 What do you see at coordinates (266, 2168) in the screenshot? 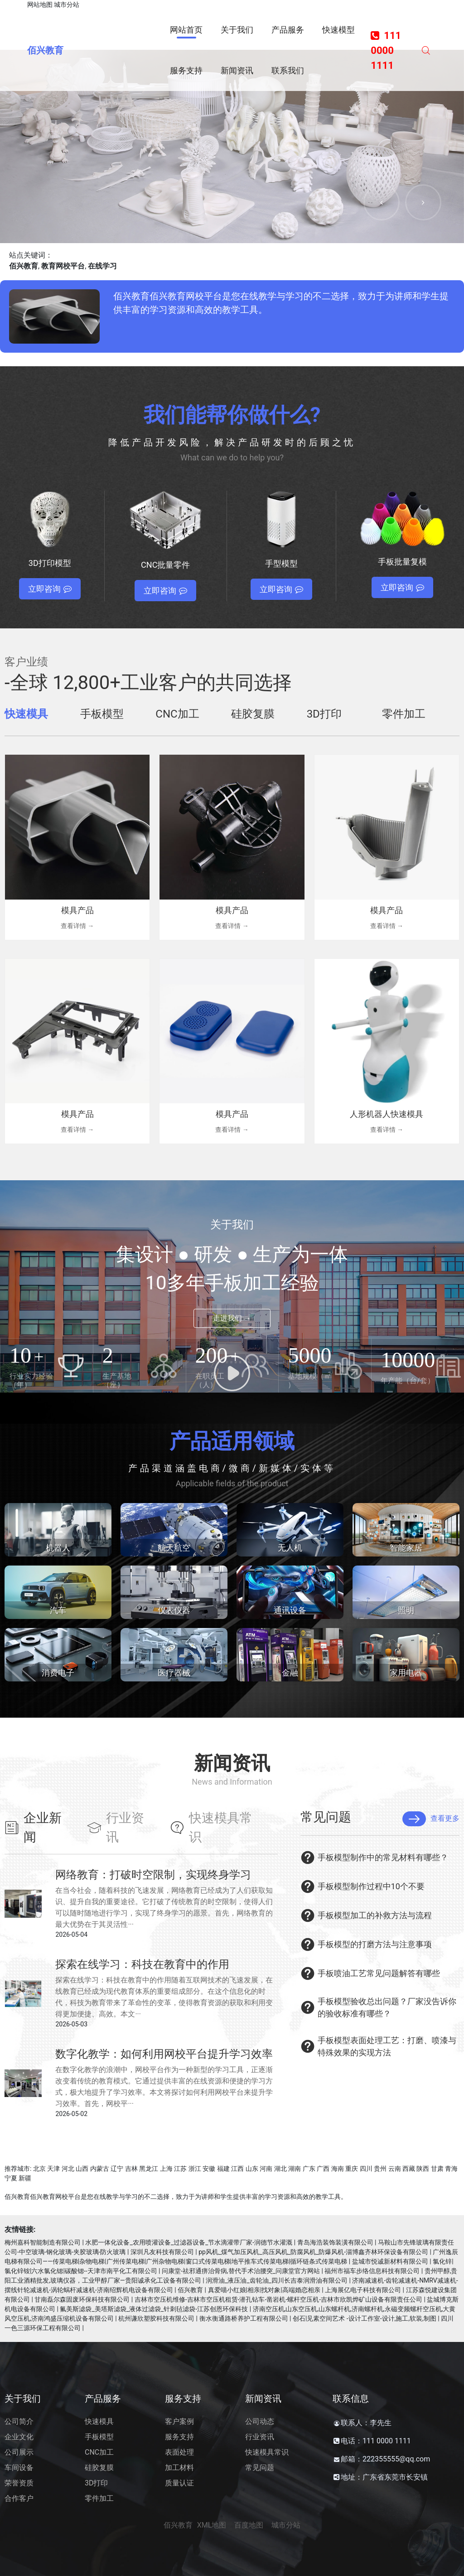
I see `河南` at bounding box center [266, 2168].